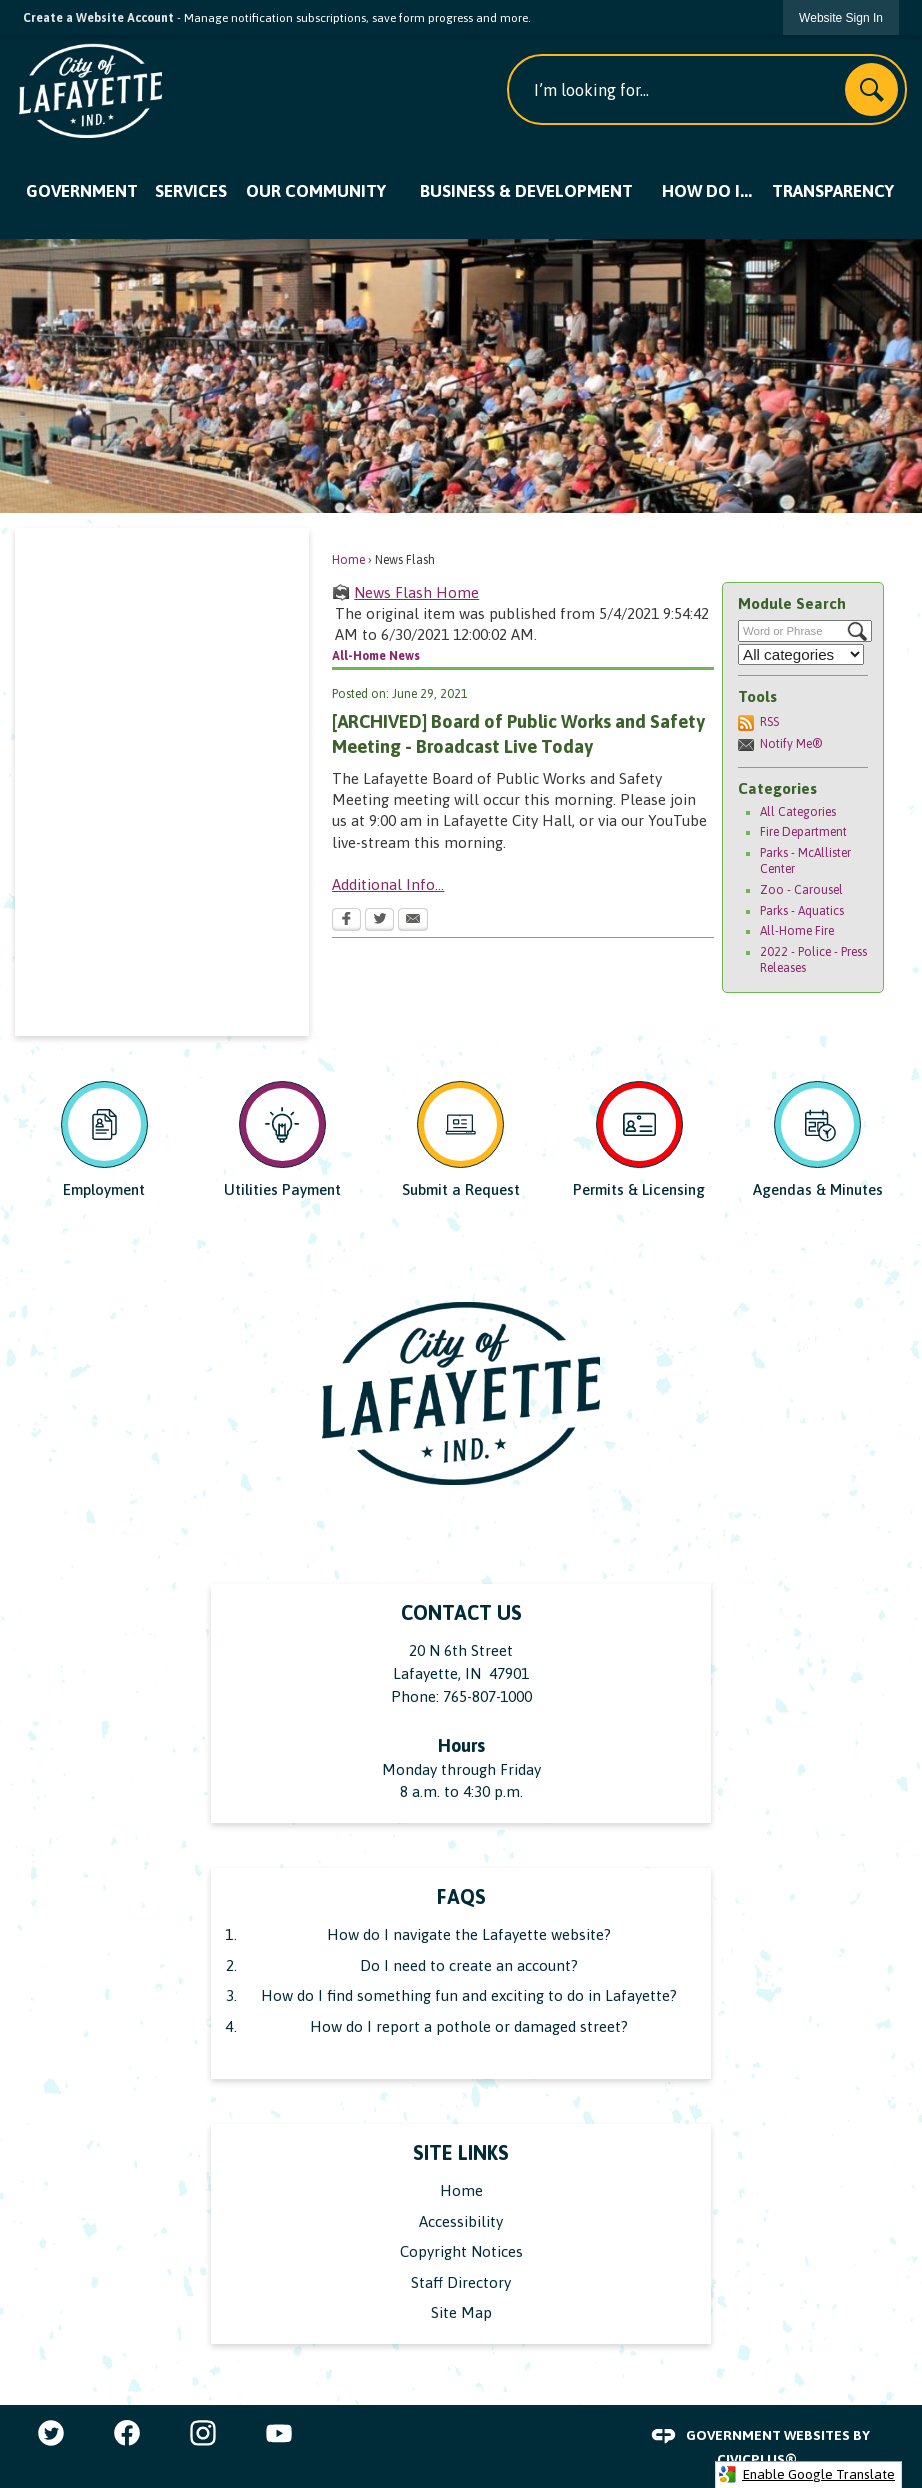 The image size is (922, 2488). I want to click on Home, so click(348, 560).